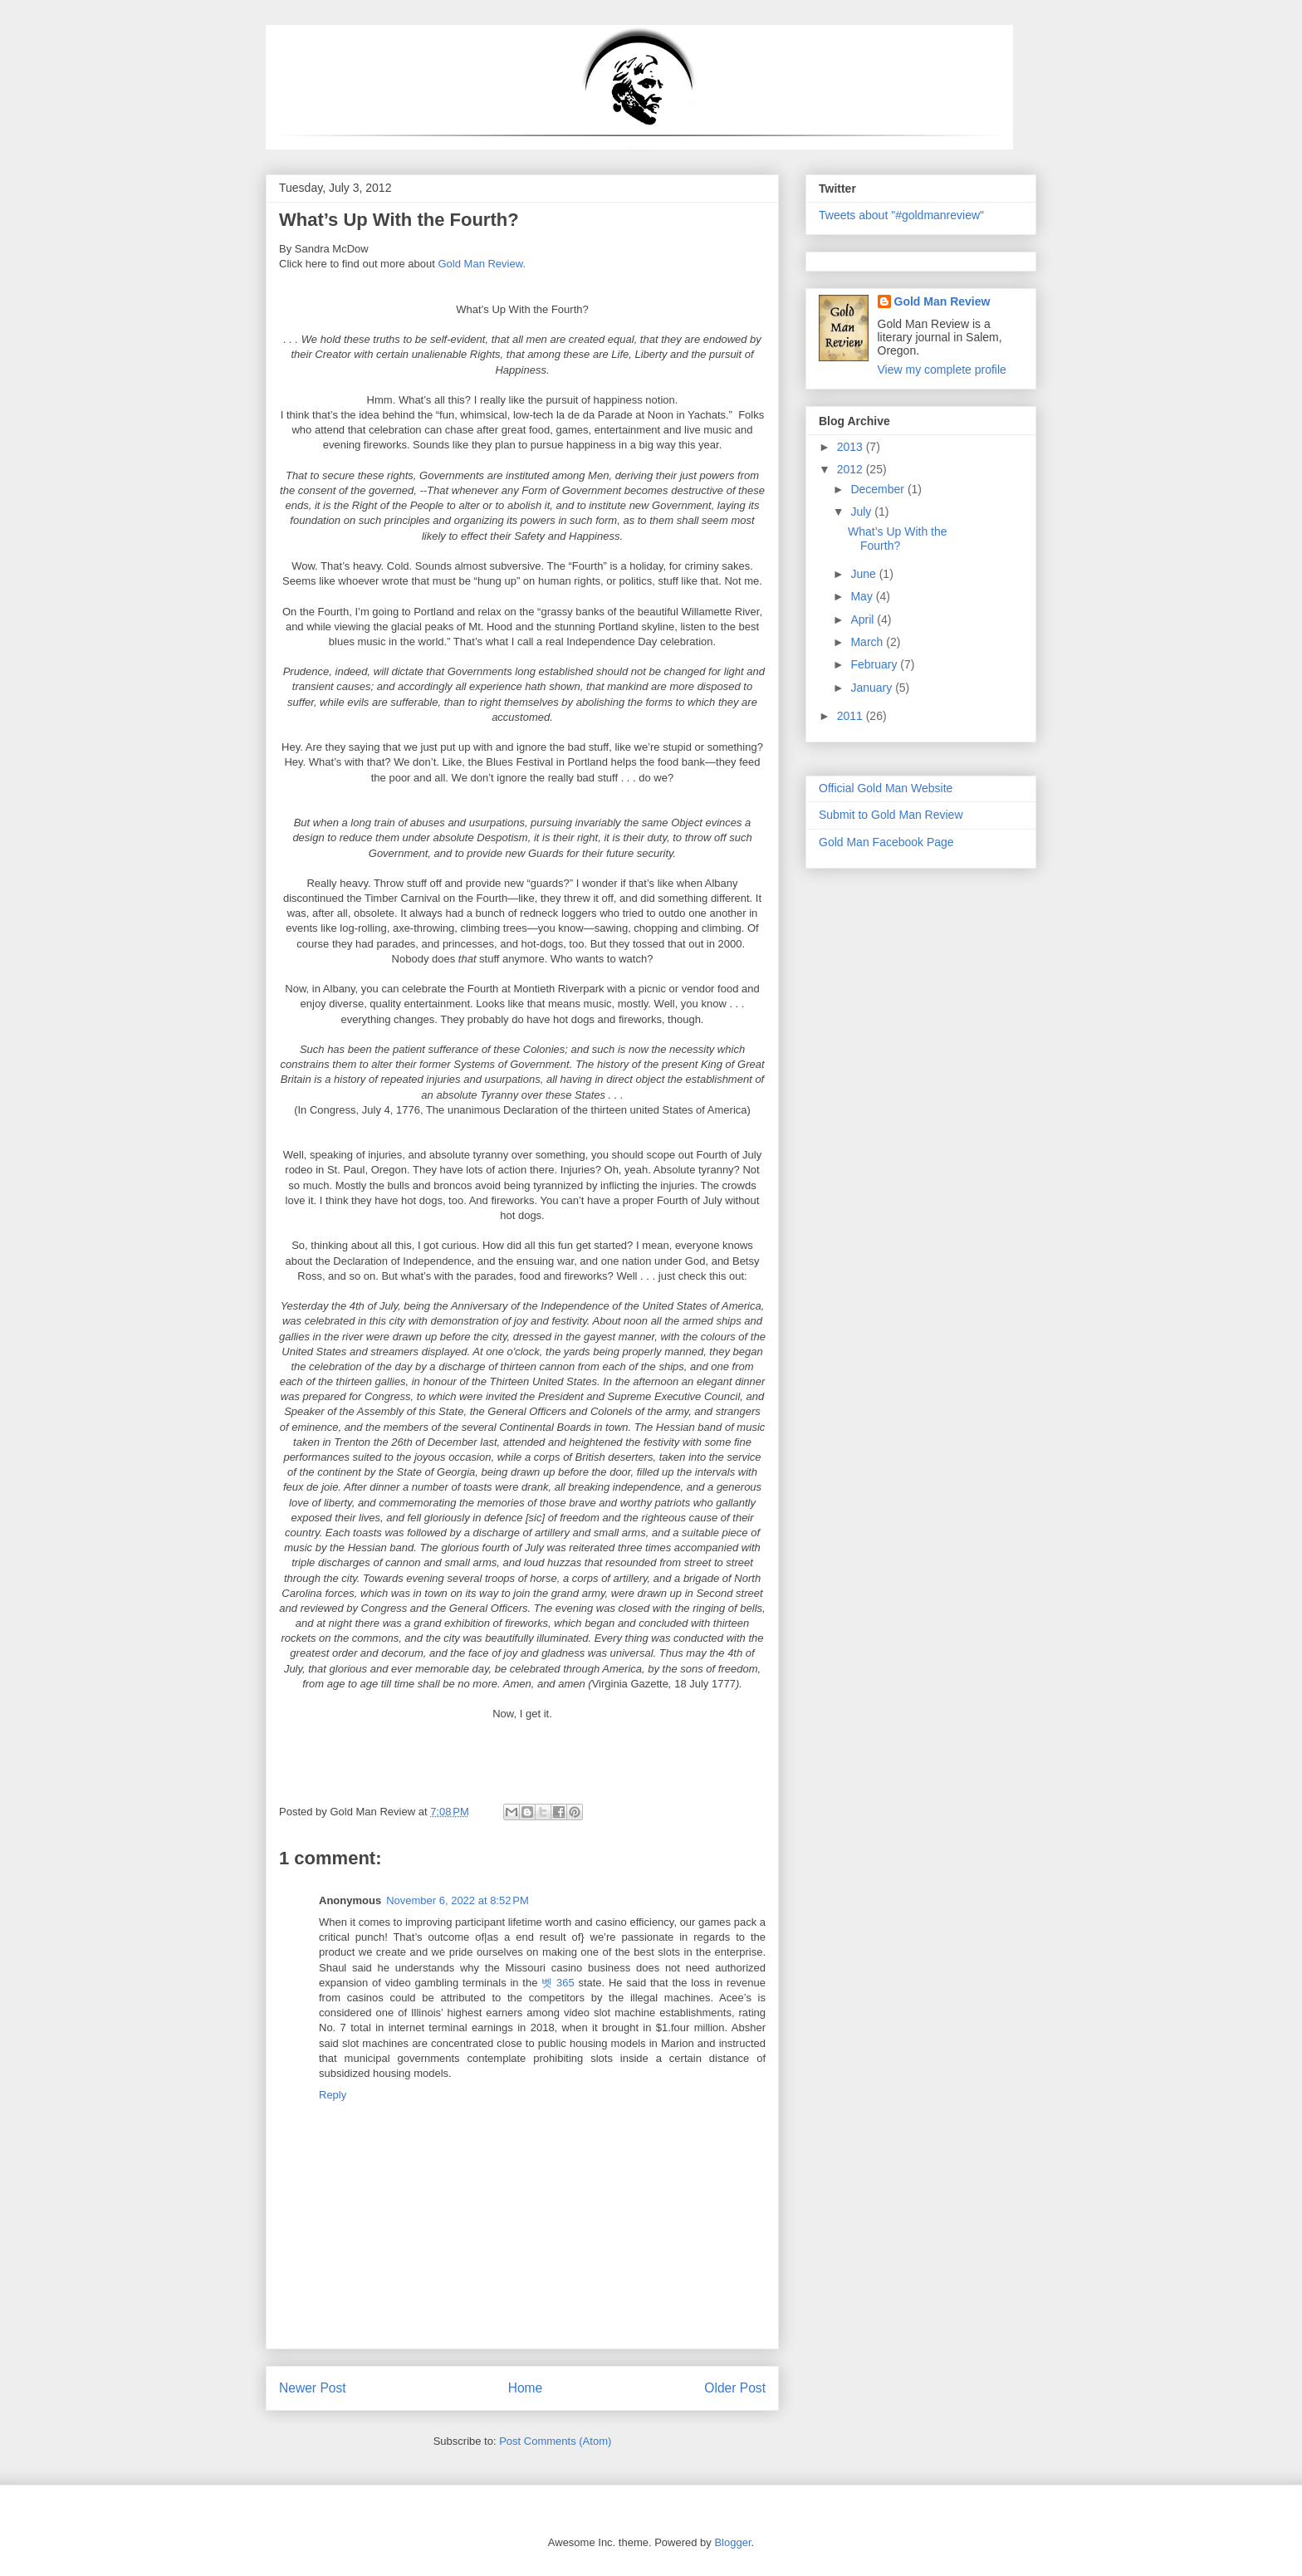 Image resolution: width=1302 pixels, height=2576 pixels. I want to click on Older Post, so click(735, 2388).